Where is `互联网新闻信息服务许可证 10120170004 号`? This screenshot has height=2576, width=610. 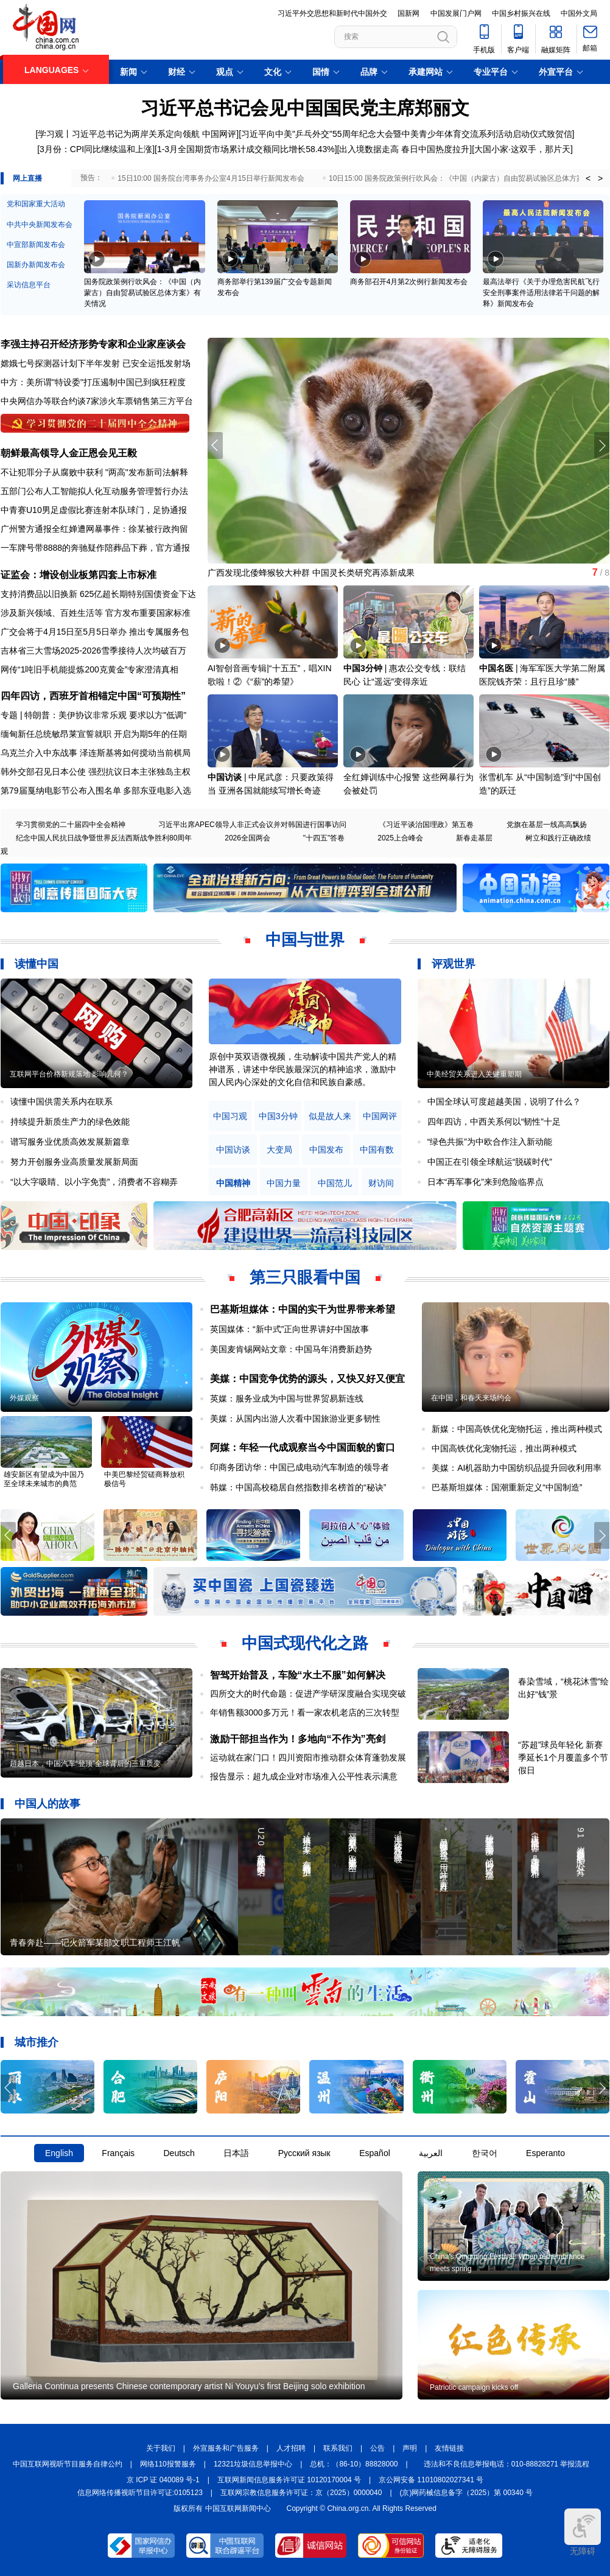
互联网新闻信息服务许可证 10120170004 号 is located at coordinates (289, 2480).